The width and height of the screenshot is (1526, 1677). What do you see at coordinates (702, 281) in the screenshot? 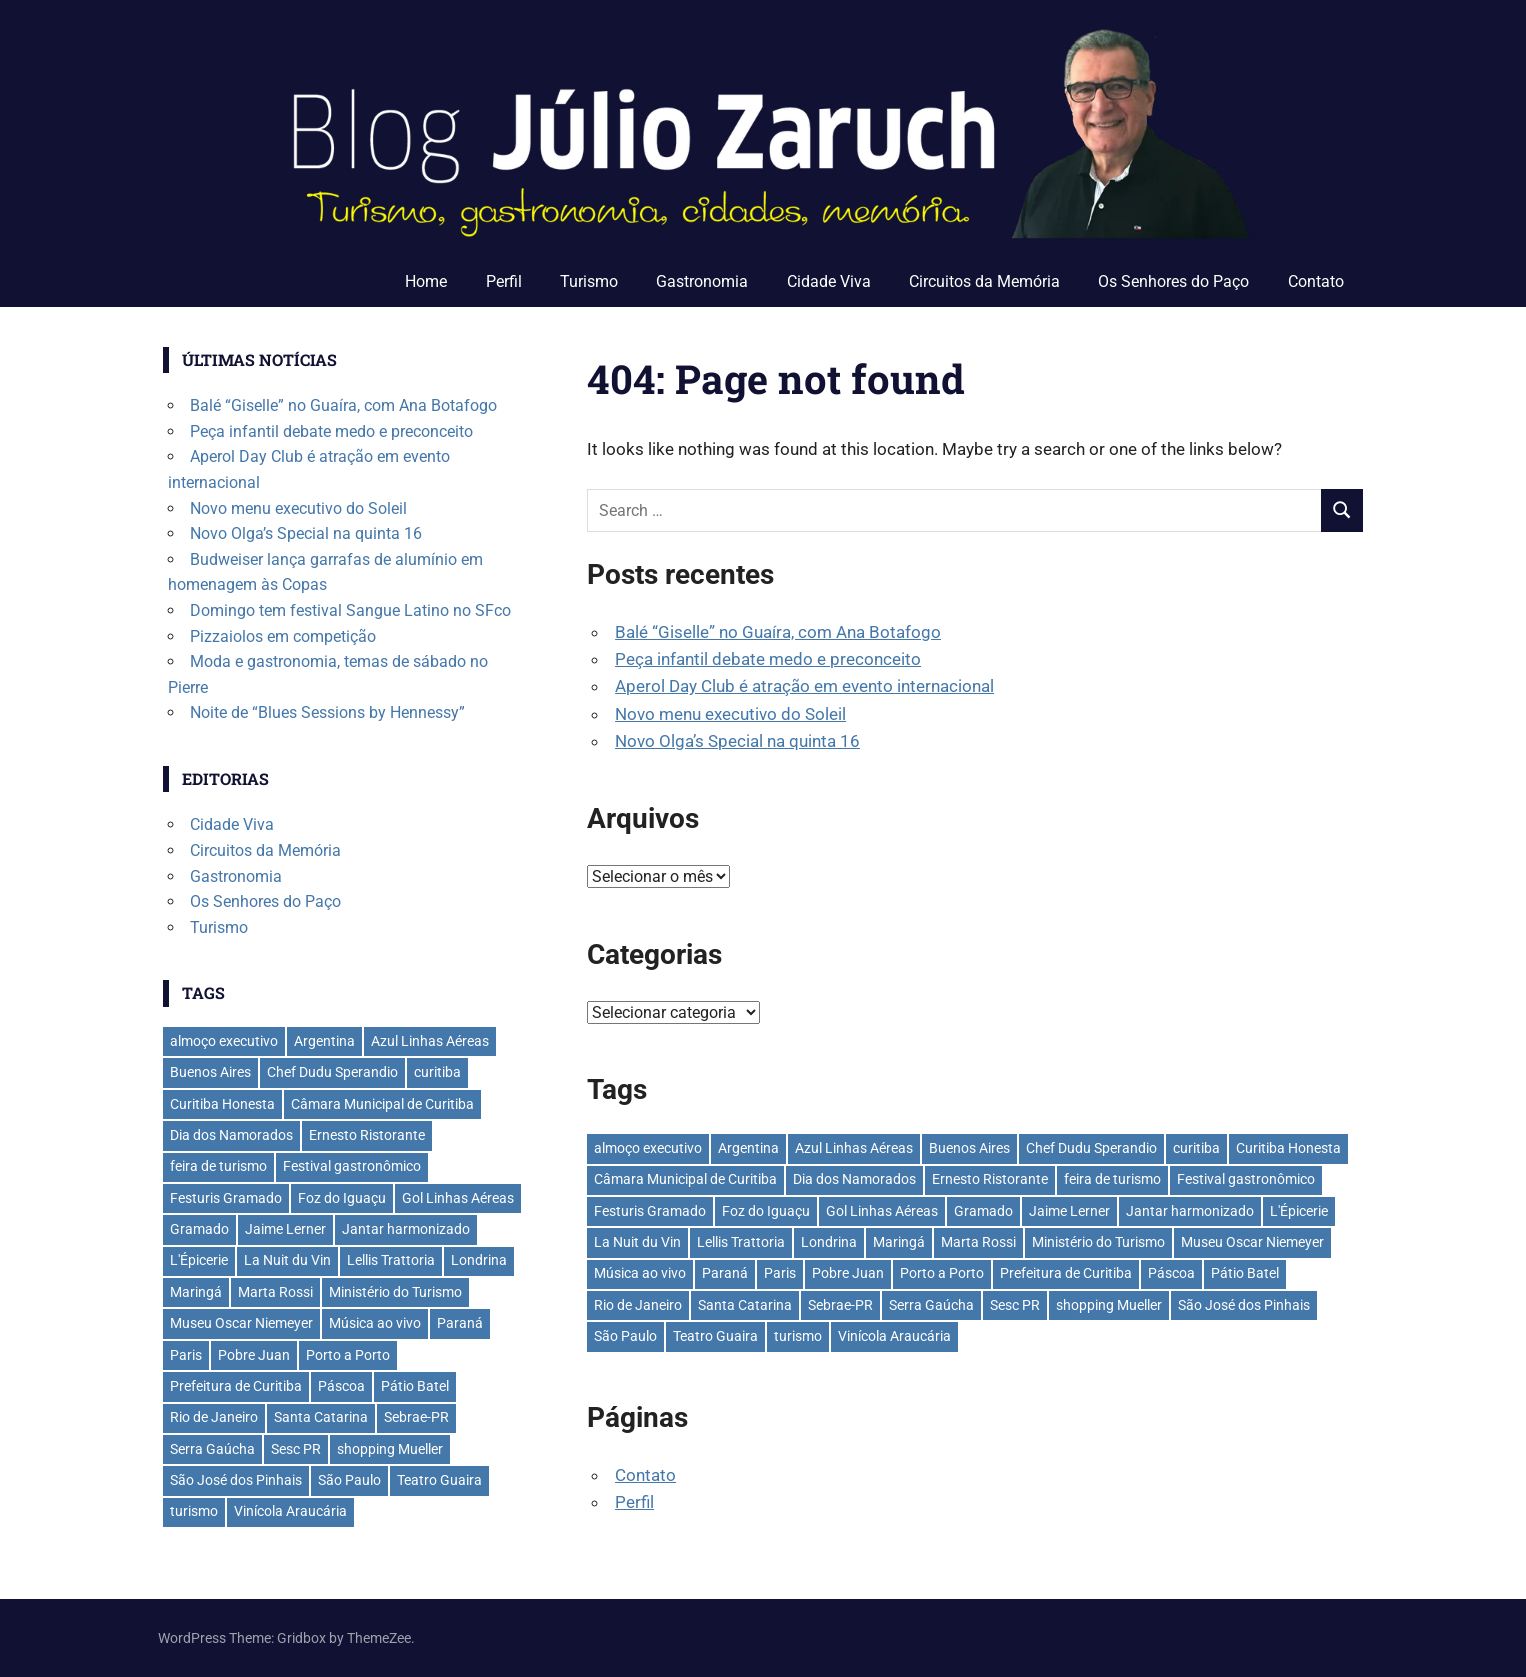
I see `Gastronomia` at bounding box center [702, 281].